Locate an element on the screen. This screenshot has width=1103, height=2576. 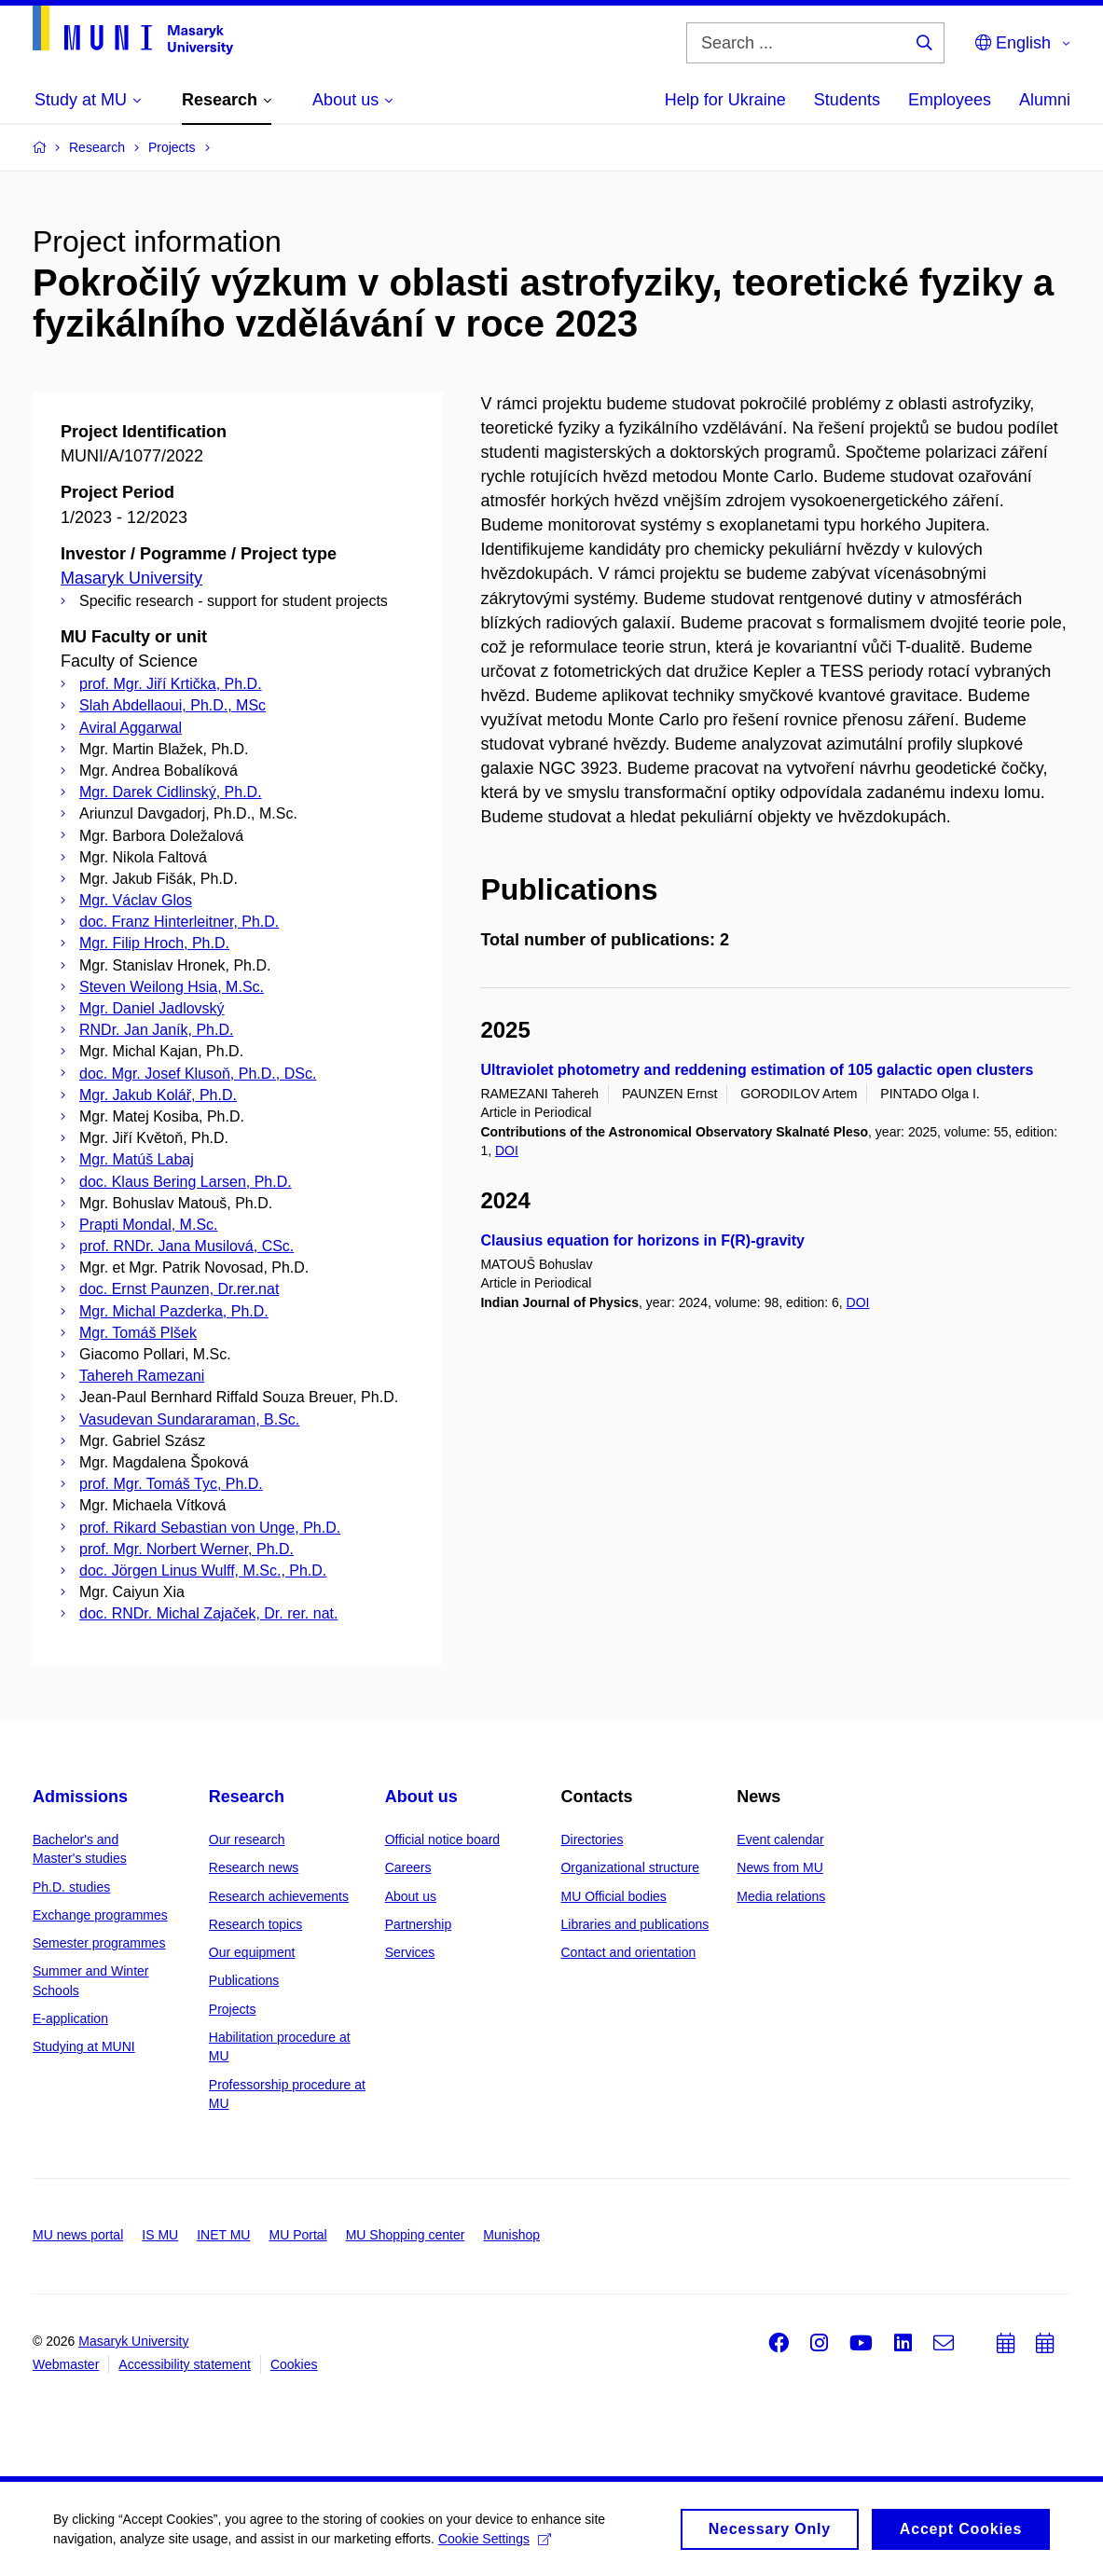
E-application is located at coordinates (70, 2018).